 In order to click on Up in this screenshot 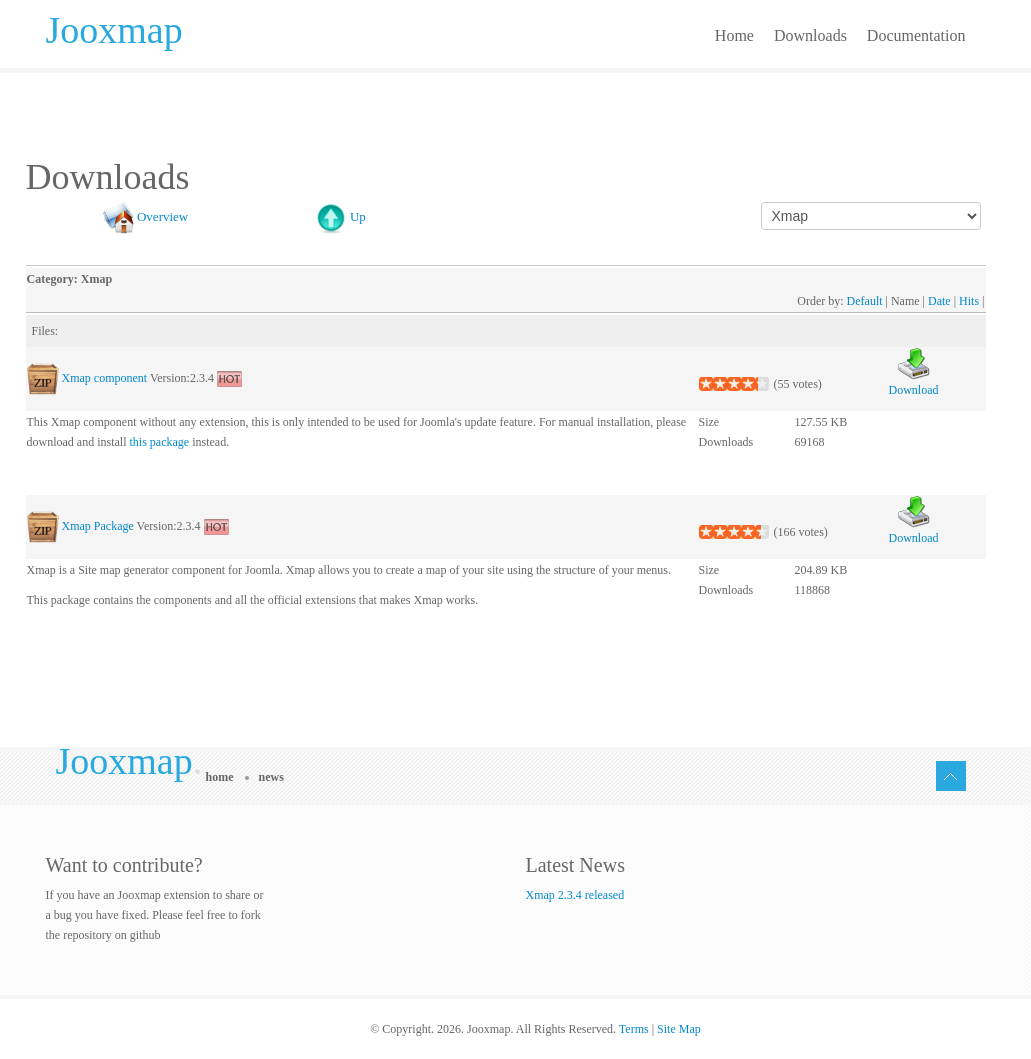, I will do `click(358, 216)`.